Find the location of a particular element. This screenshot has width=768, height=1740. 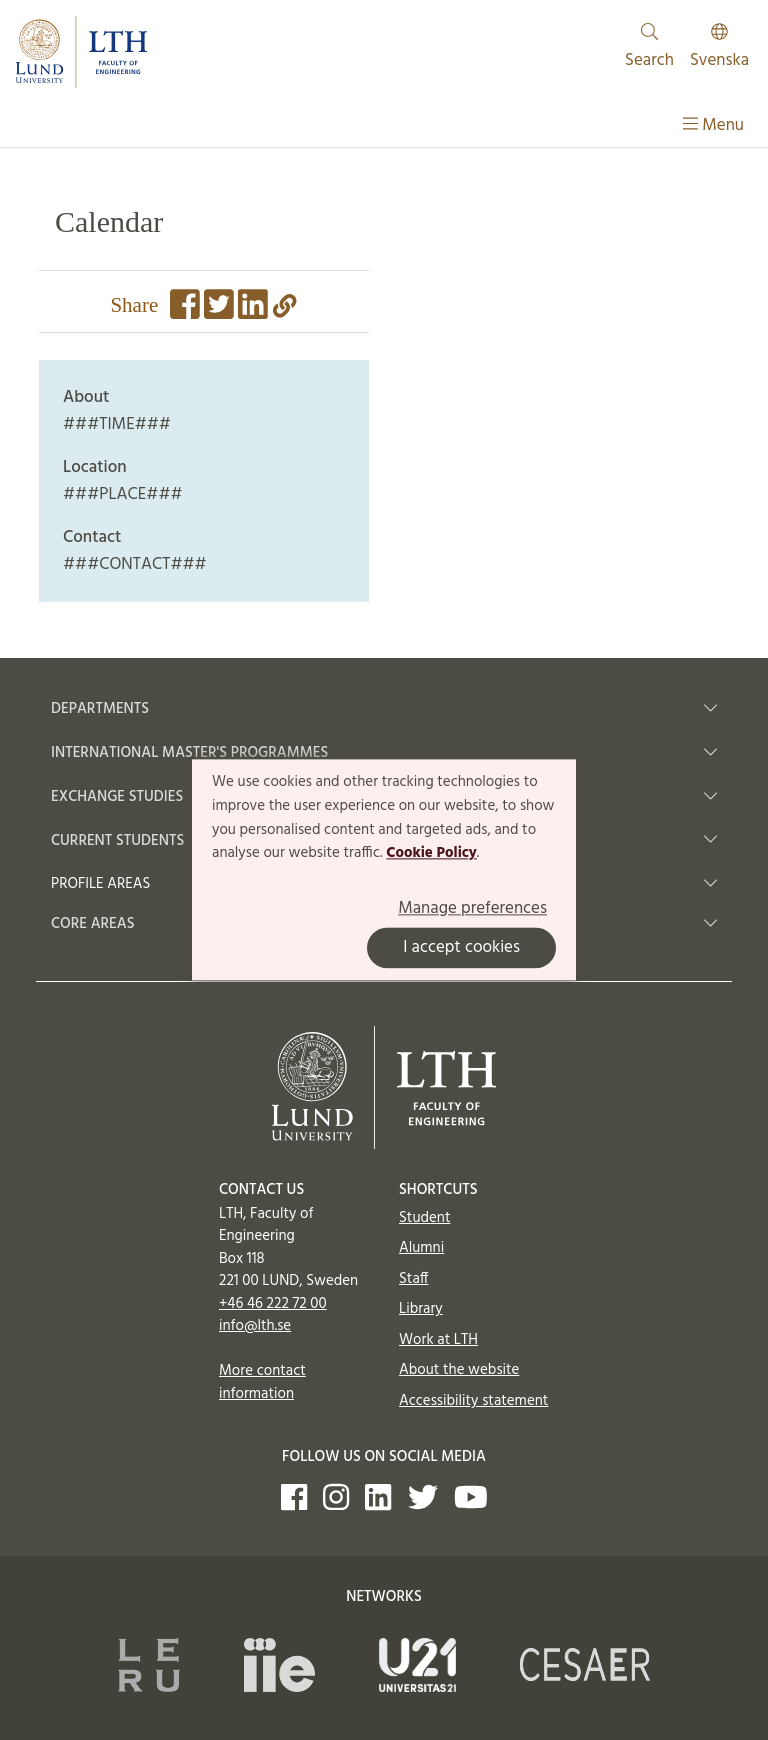

Staff is located at coordinates (413, 1279).